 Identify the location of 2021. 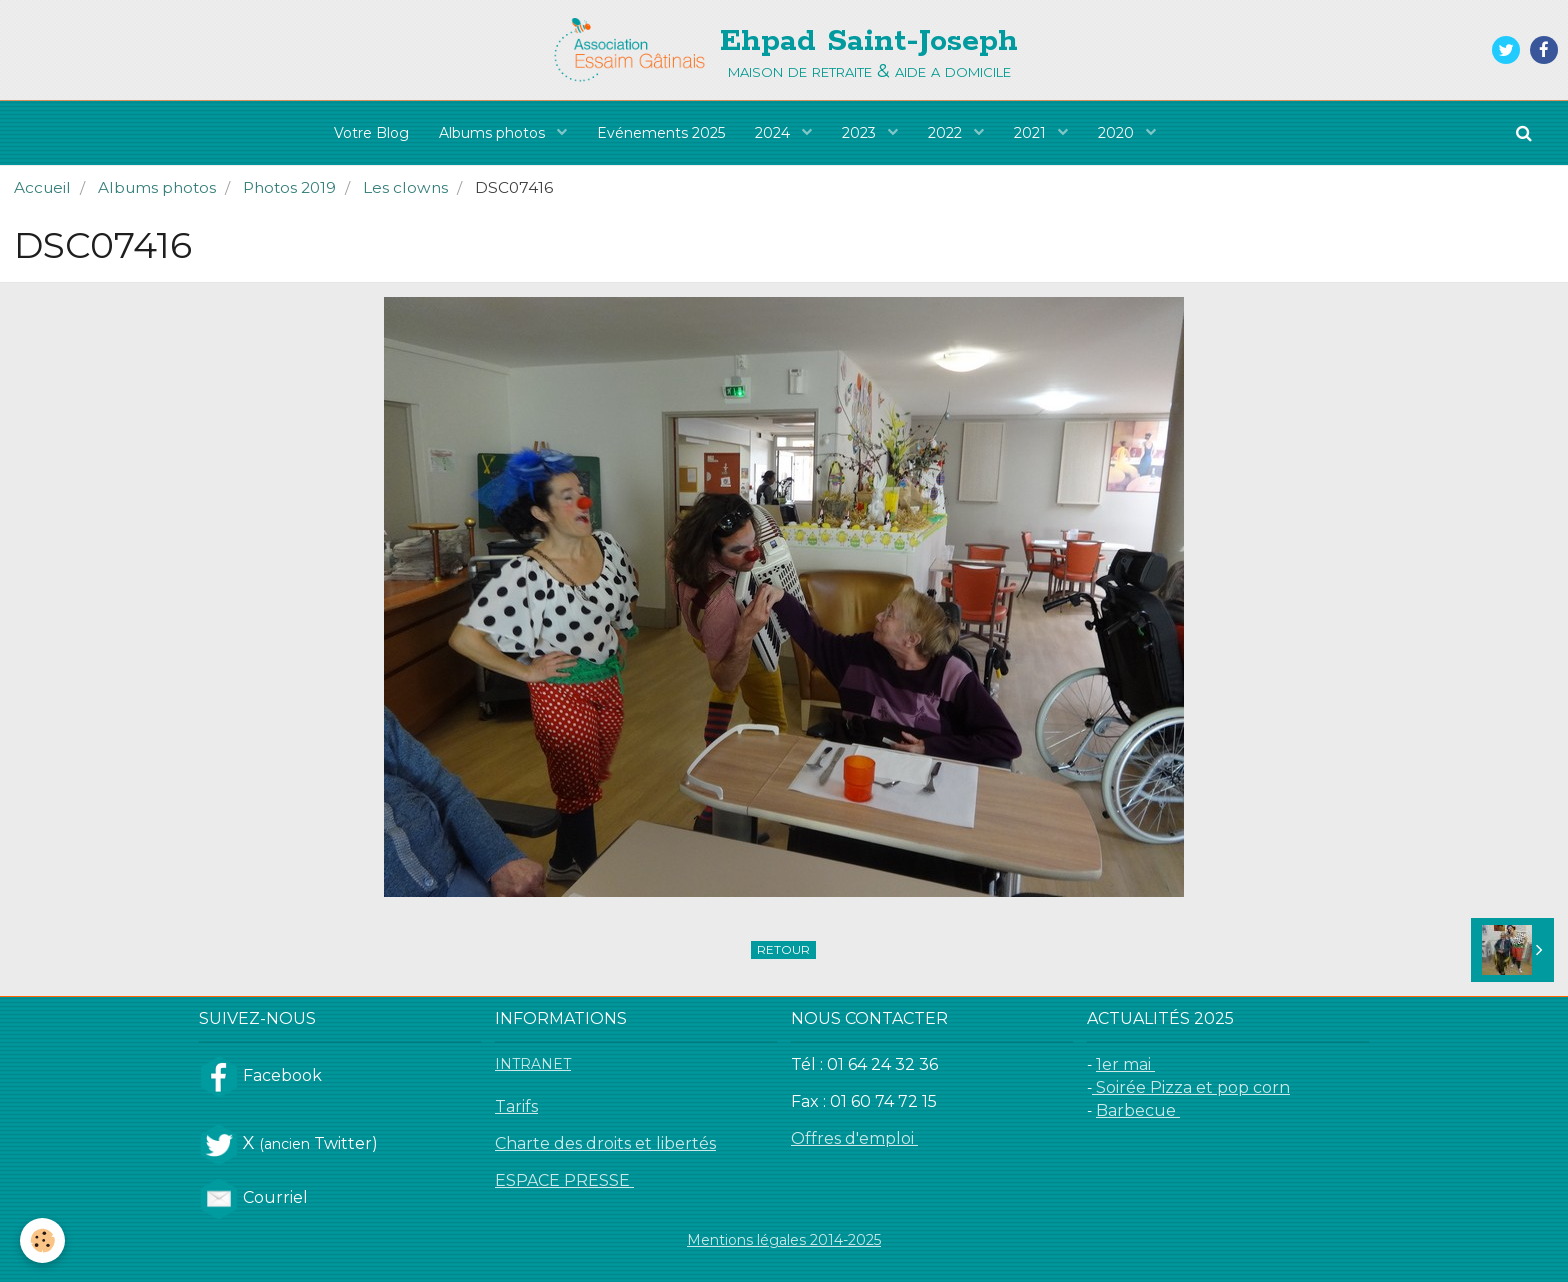
(1032, 133).